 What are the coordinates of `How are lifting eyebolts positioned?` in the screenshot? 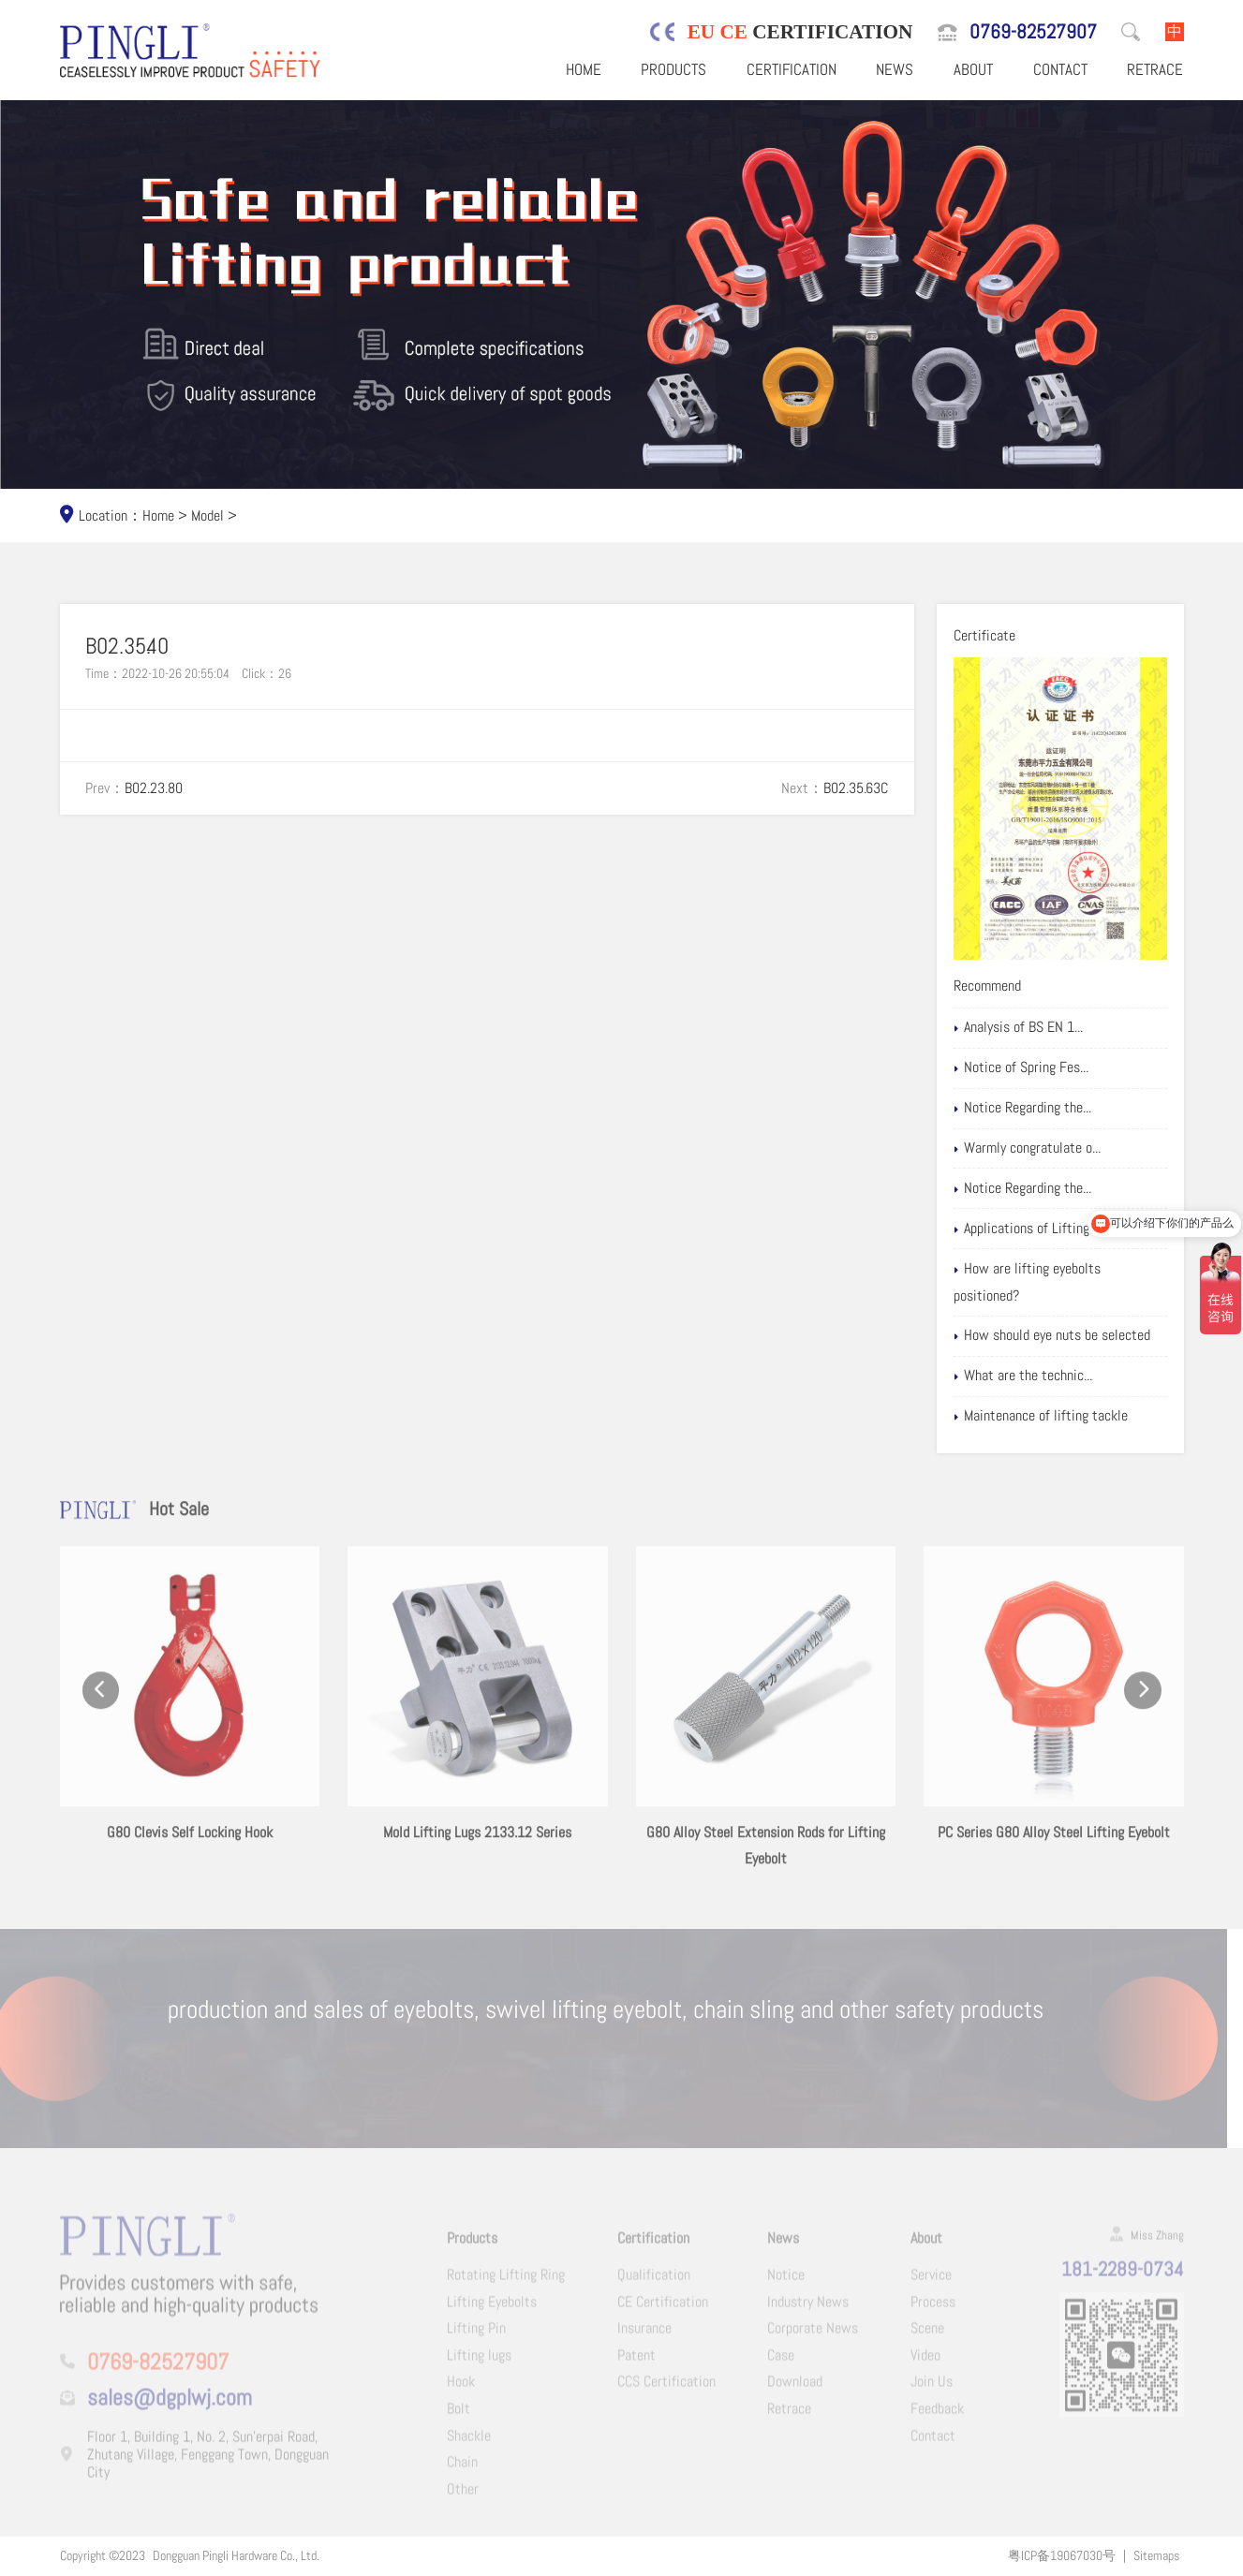 It's located at (1051, 1282).